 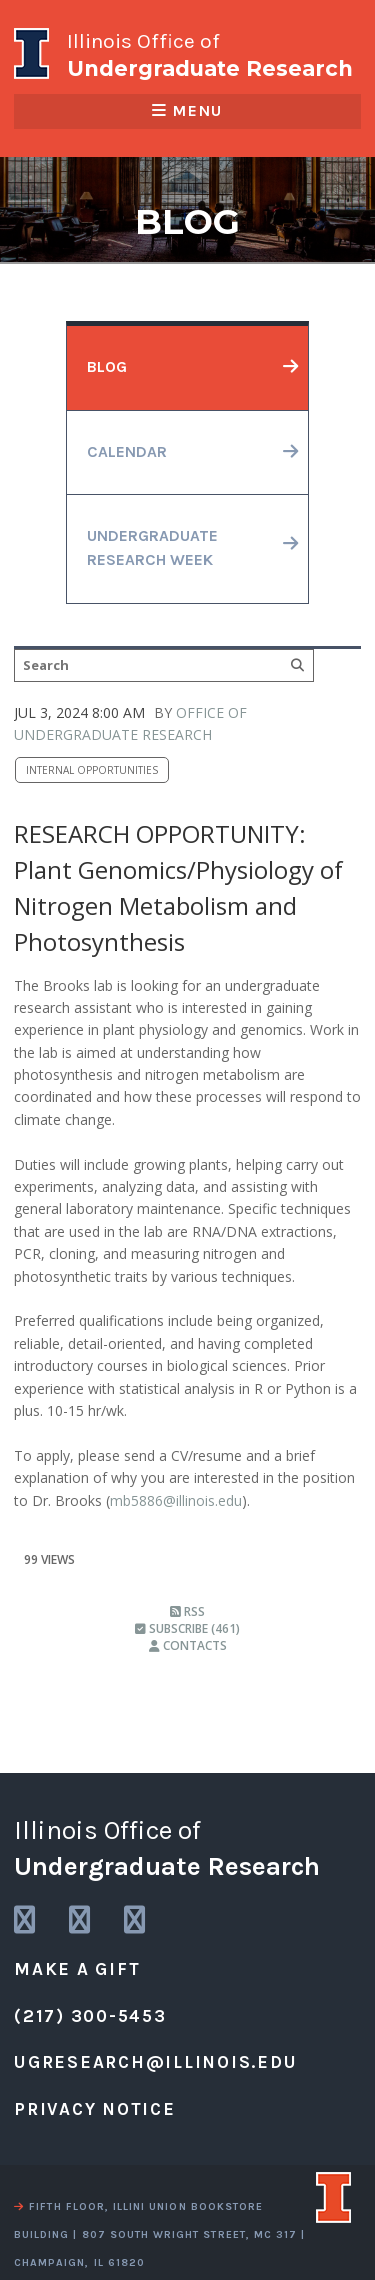 What do you see at coordinates (187, 1628) in the screenshot?
I see `Subscribe (461)` at bounding box center [187, 1628].